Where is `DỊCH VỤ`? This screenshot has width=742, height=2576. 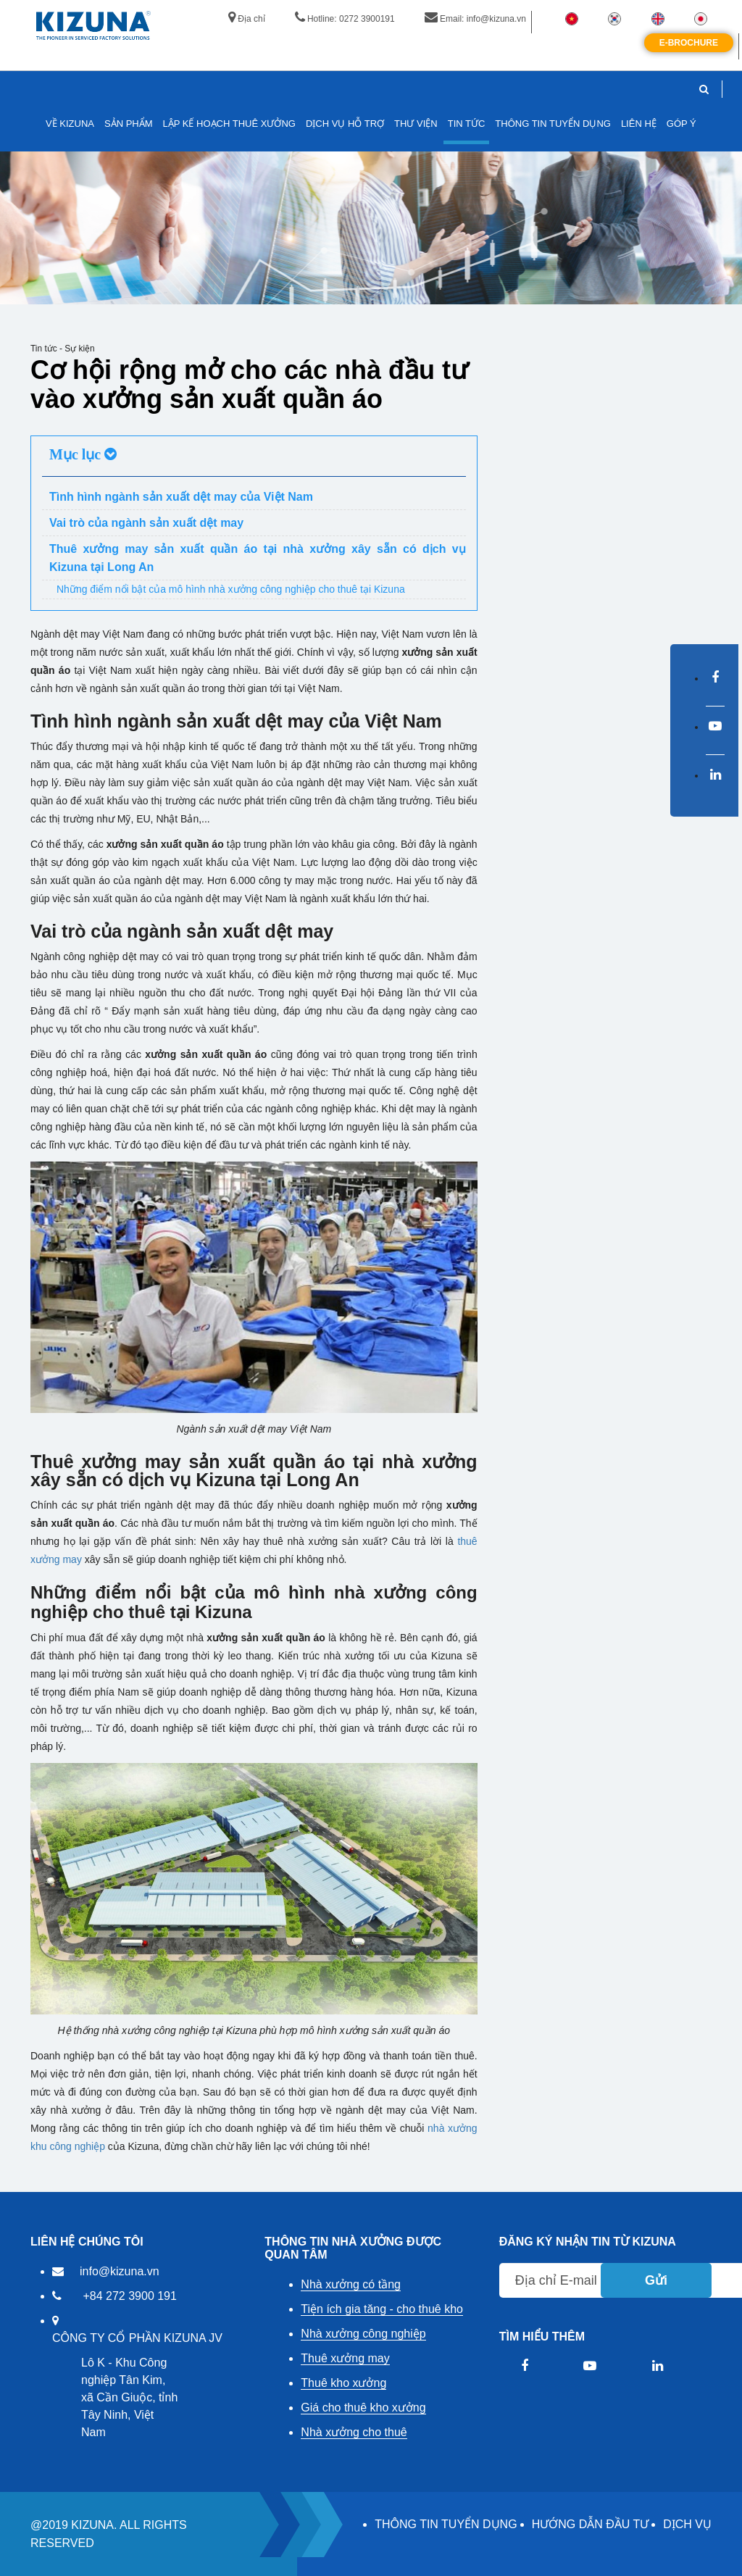 DỊCH VỤ is located at coordinates (687, 2524).